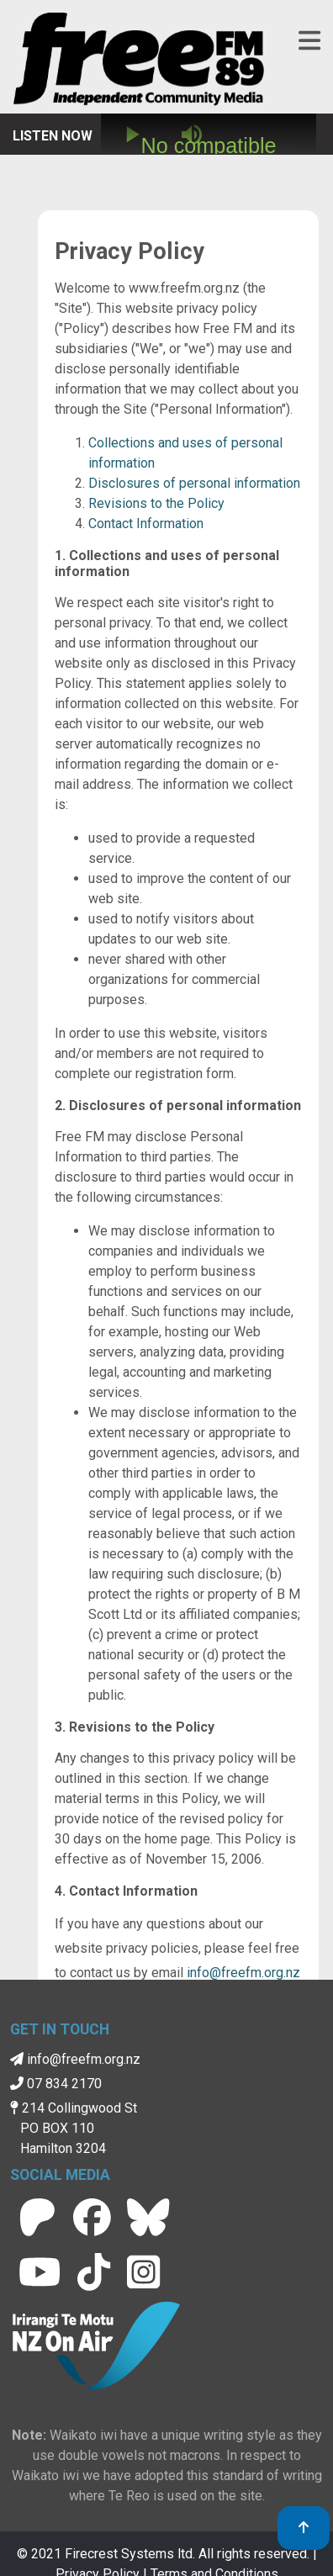 The image size is (333, 2576). What do you see at coordinates (194, 483) in the screenshot?
I see `Disclosures of personal information` at bounding box center [194, 483].